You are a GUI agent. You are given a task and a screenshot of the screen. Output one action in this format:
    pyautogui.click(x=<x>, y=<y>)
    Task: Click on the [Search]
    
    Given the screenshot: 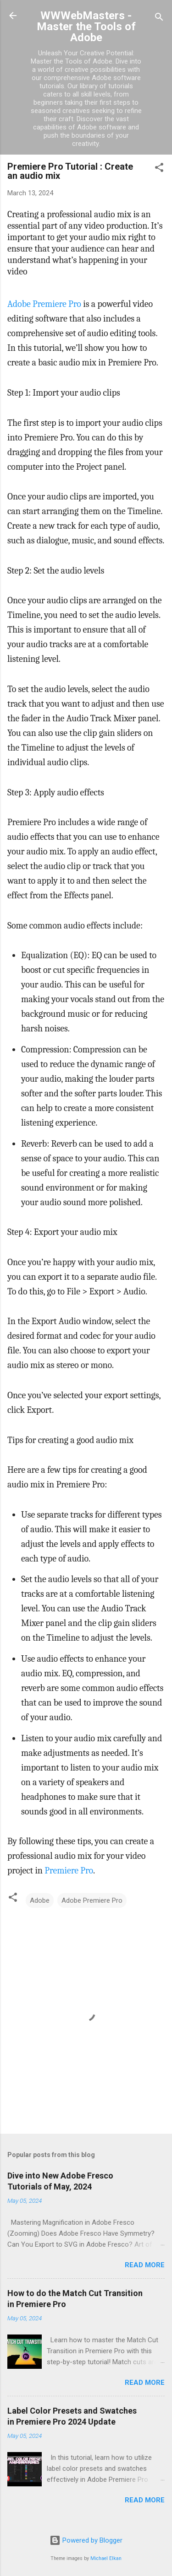 What is the action you would take?
    pyautogui.click(x=159, y=18)
    